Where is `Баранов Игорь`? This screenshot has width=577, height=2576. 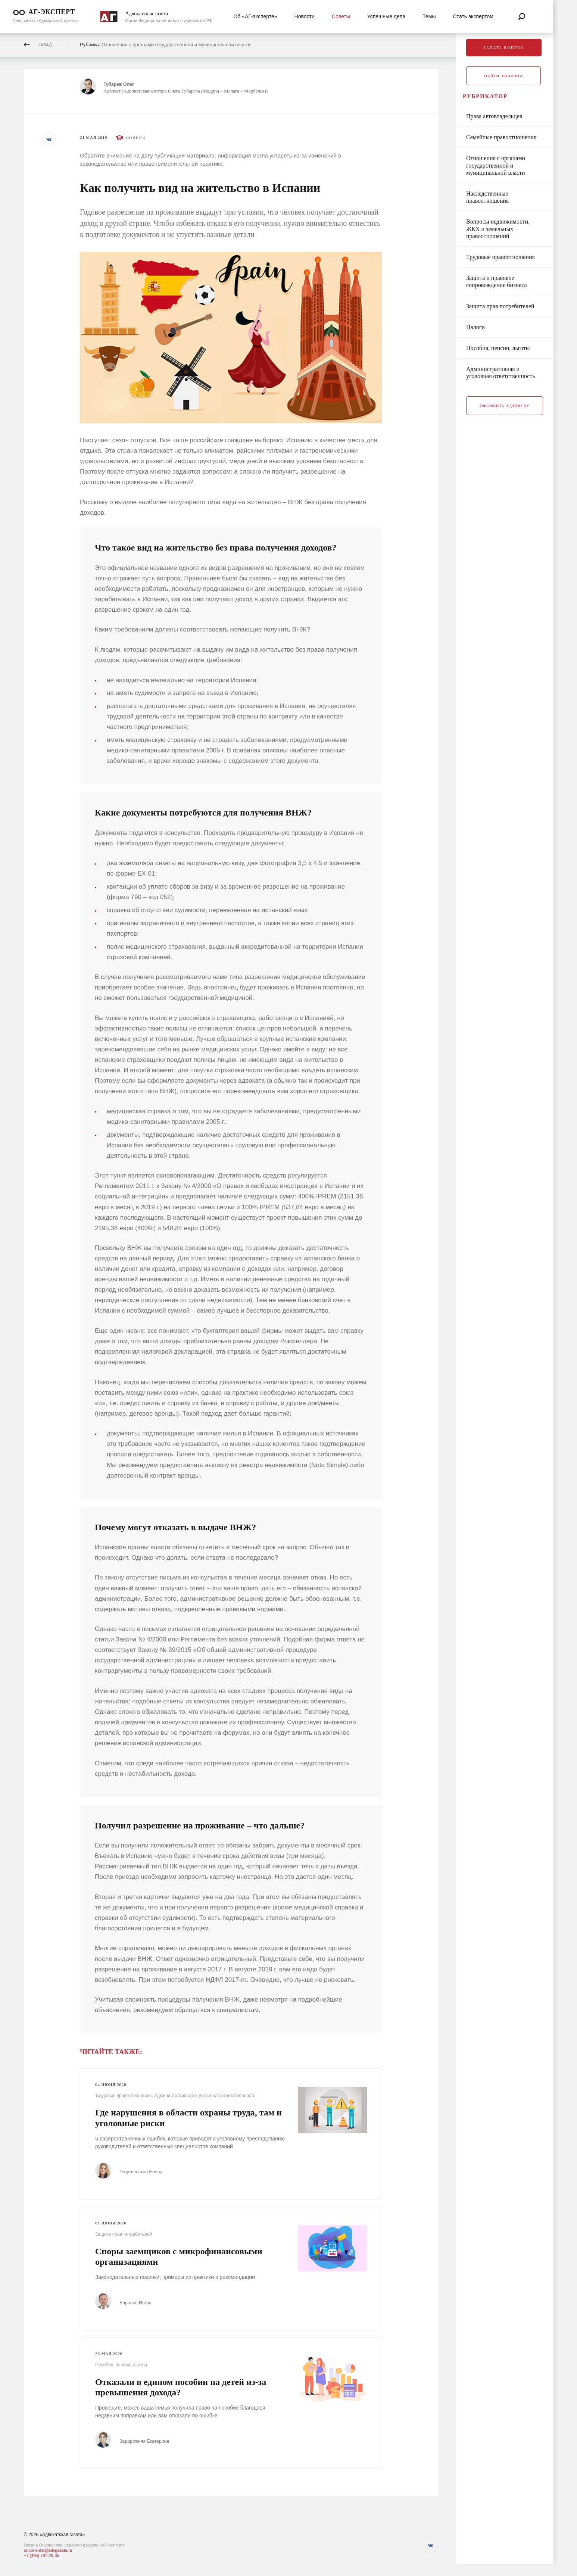
Баранов Игорь is located at coordinates (139, 2302).